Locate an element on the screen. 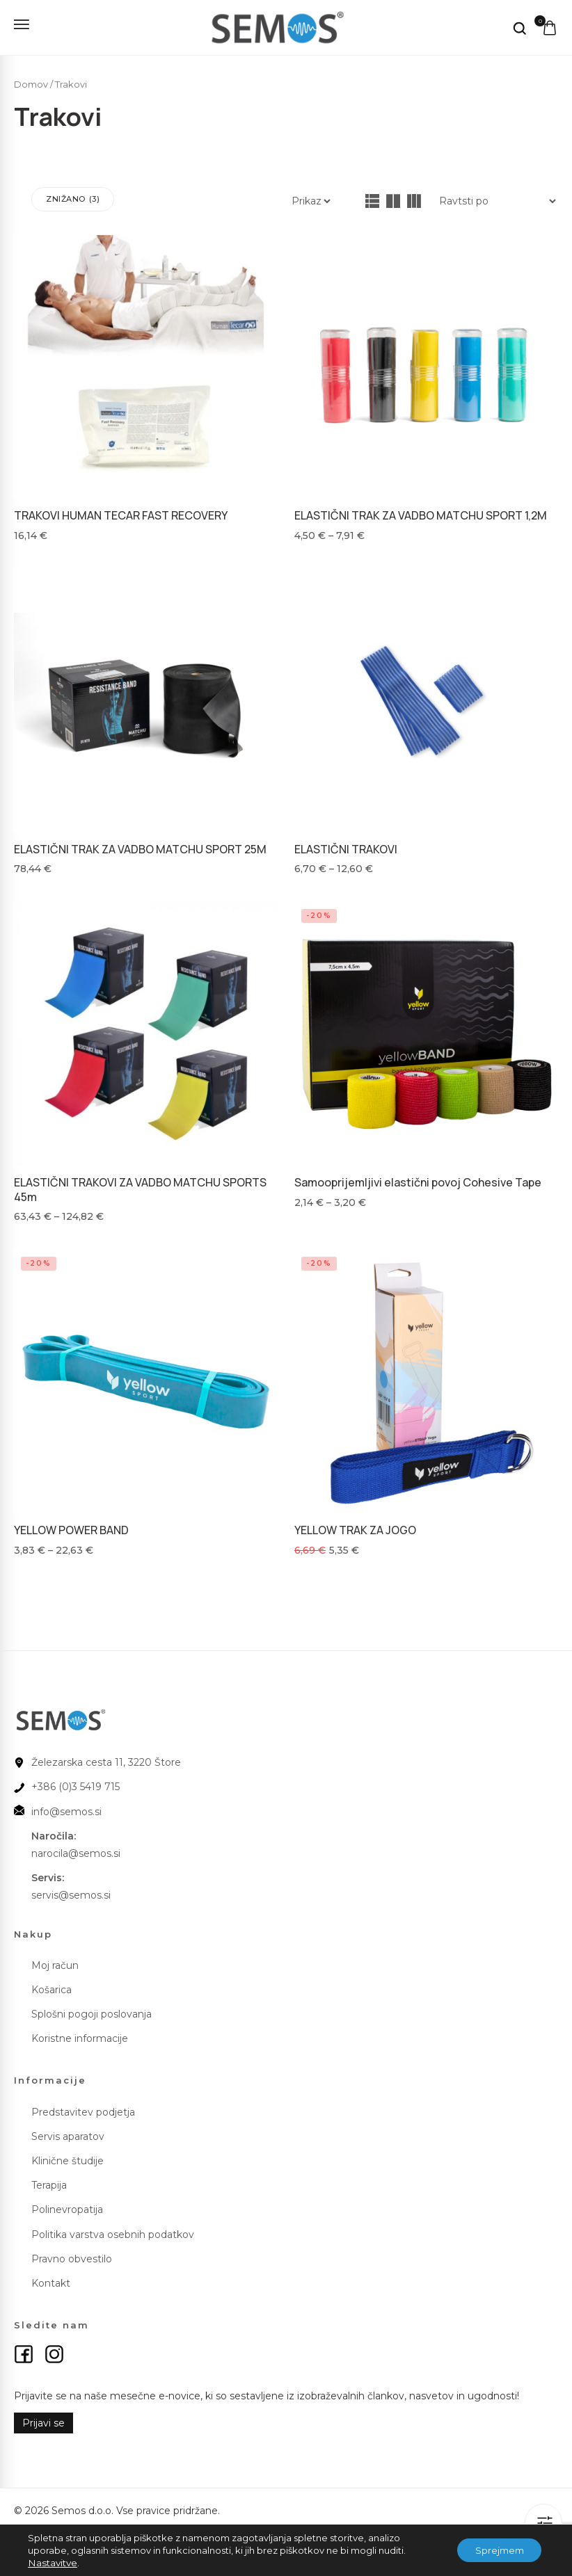  Sprejmem is located at coordinates (495, 2550).